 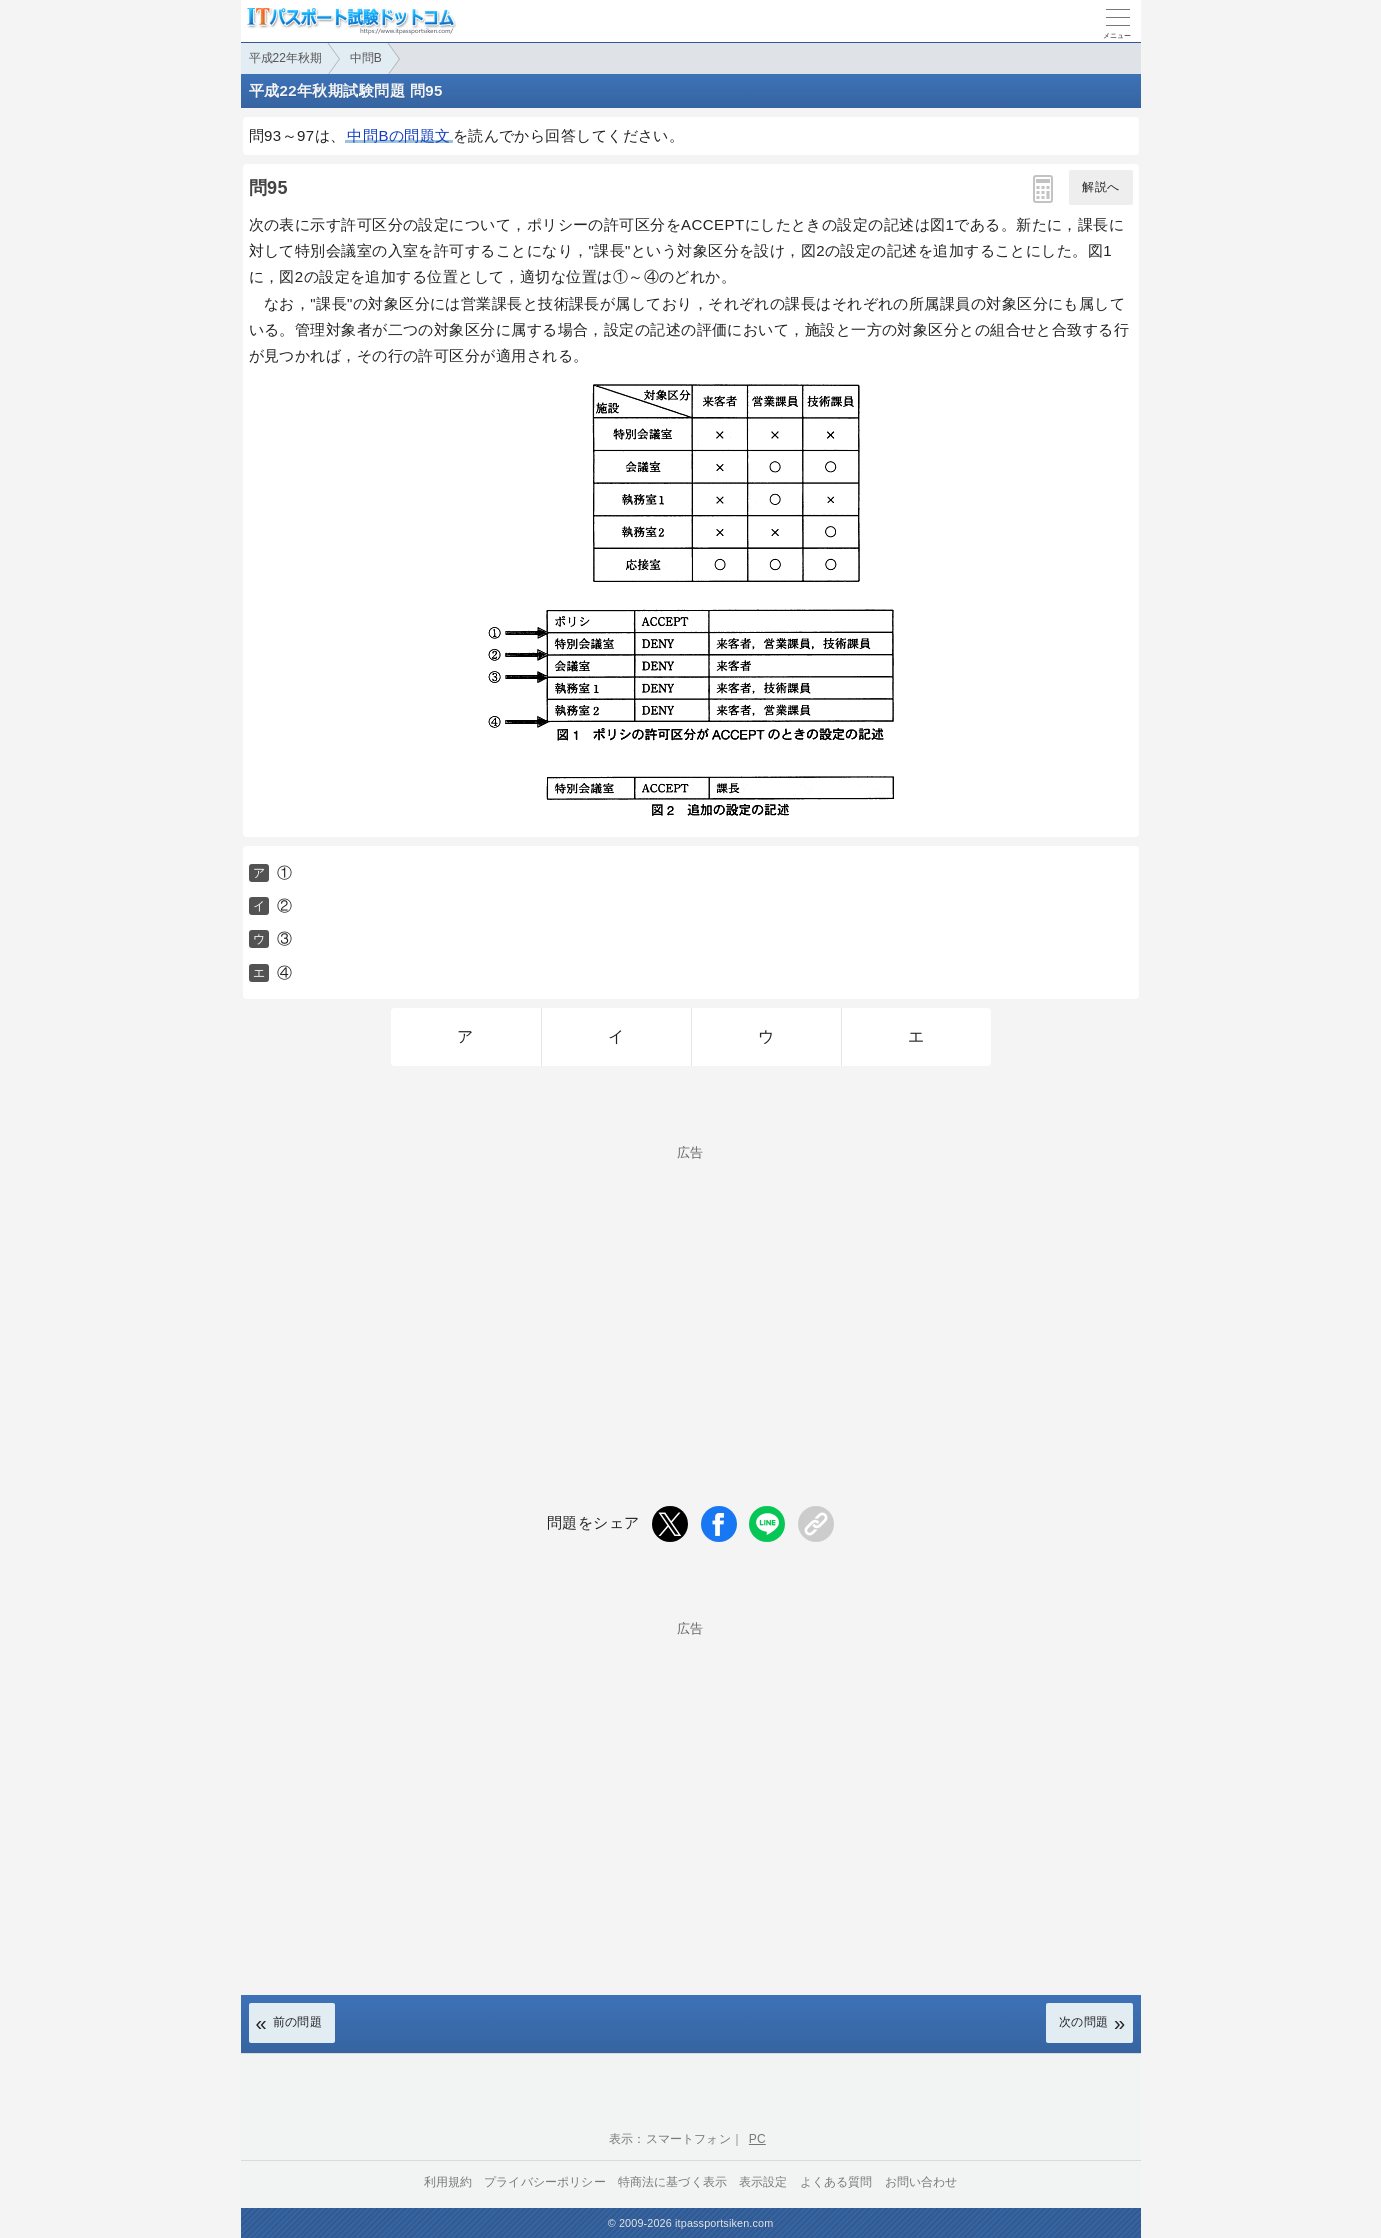 I want to click on 解説へ, so click(x=1100, y=187).